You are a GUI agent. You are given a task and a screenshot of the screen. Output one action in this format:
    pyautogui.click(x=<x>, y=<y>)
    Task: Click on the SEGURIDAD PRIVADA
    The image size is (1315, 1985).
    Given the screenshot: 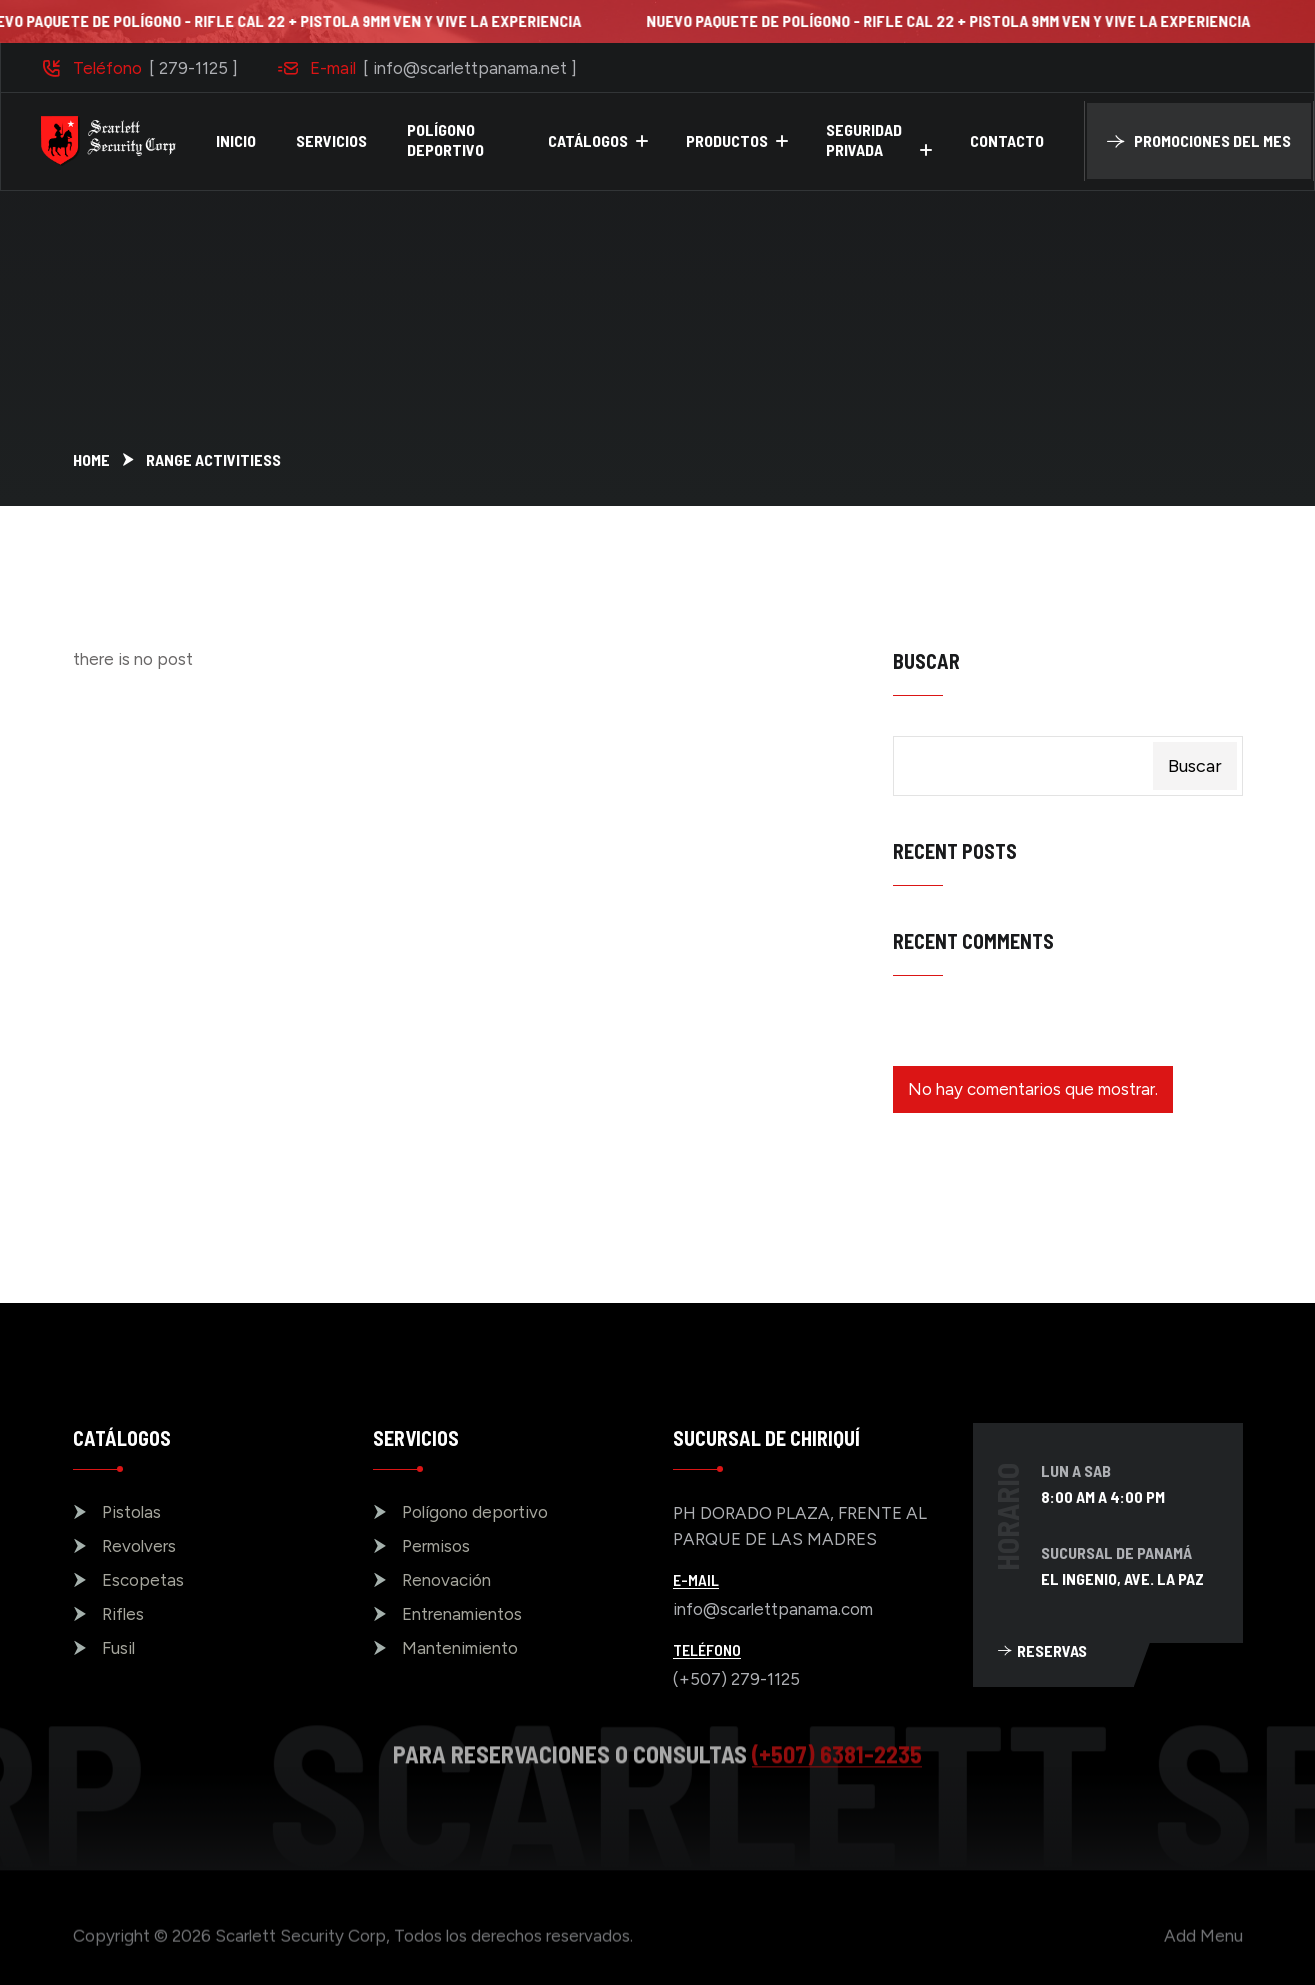 What is the action you would take?
    pyautogui.click(x=864, y=139)
    